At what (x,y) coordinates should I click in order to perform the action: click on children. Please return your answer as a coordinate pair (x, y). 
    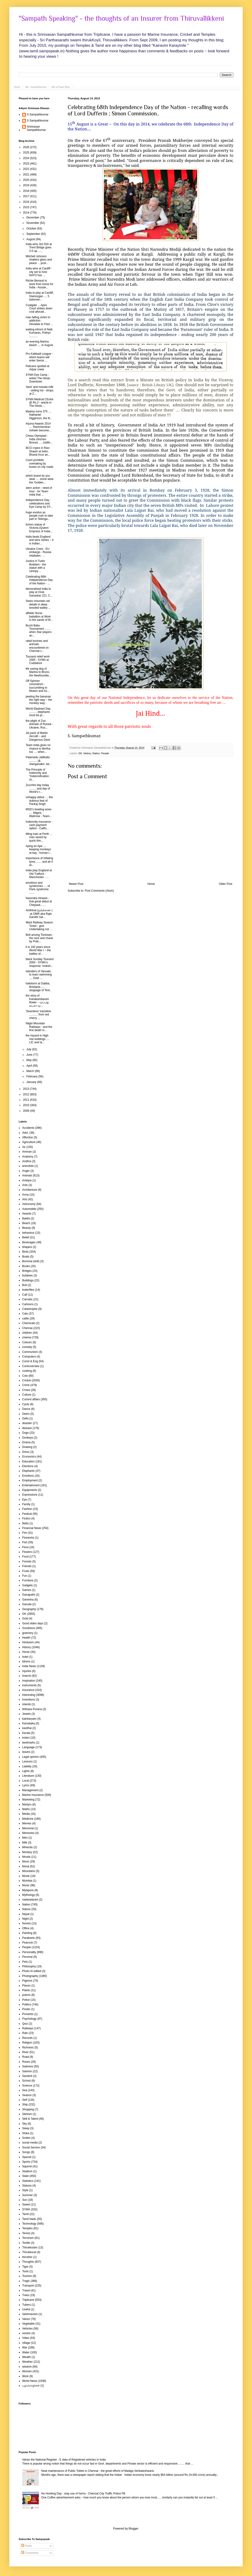
    Looking at the image, I should click on (27, 1332).